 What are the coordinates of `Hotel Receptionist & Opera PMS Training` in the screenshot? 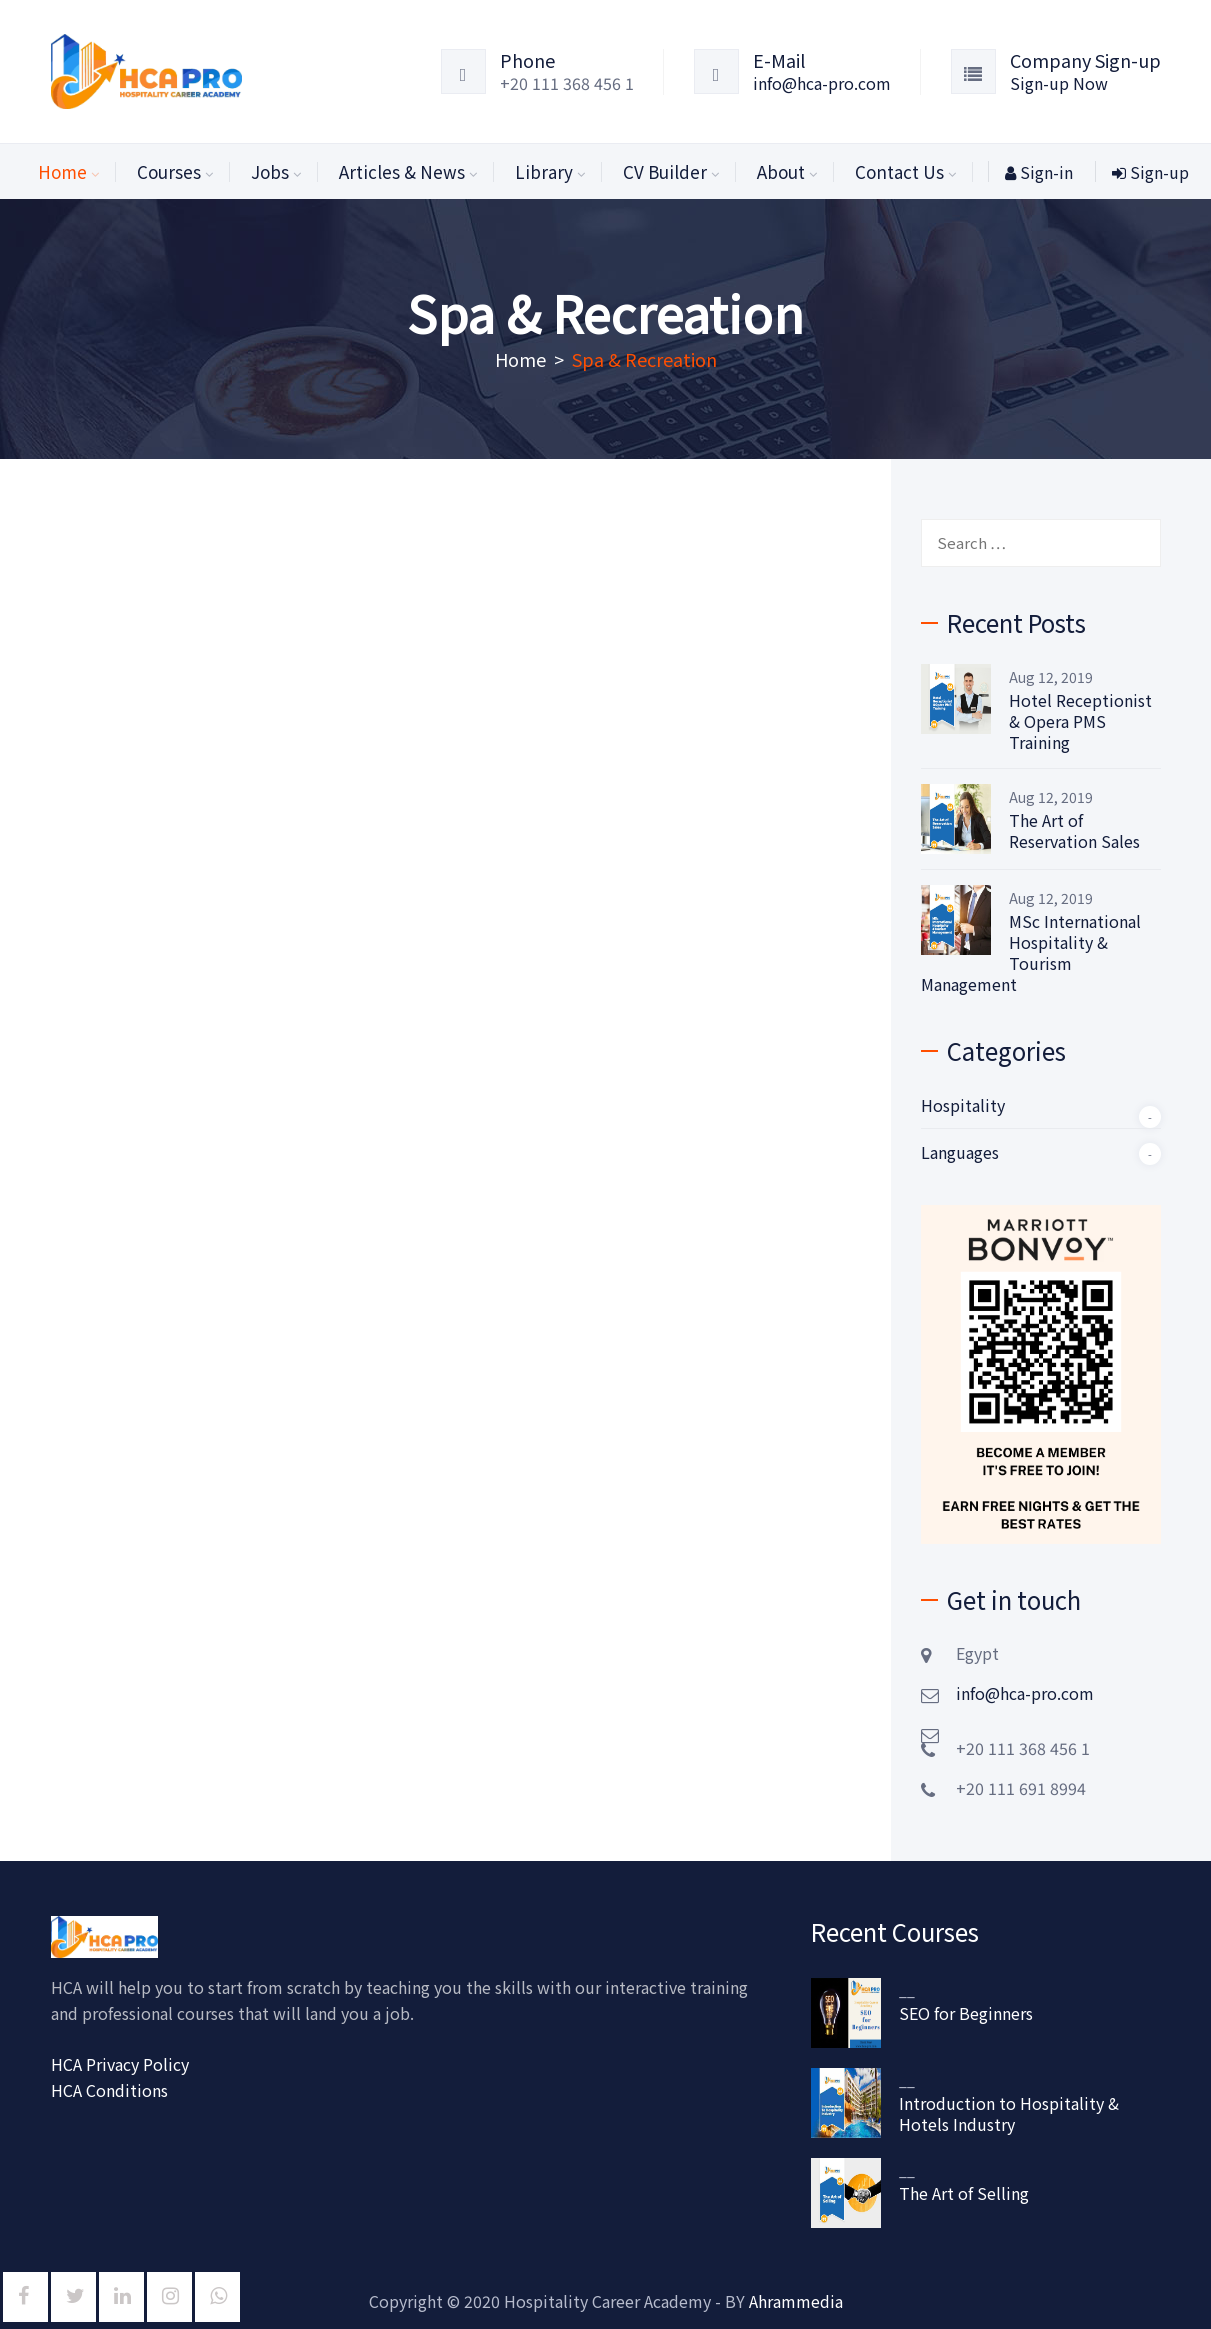 It's located at (1080, 721).